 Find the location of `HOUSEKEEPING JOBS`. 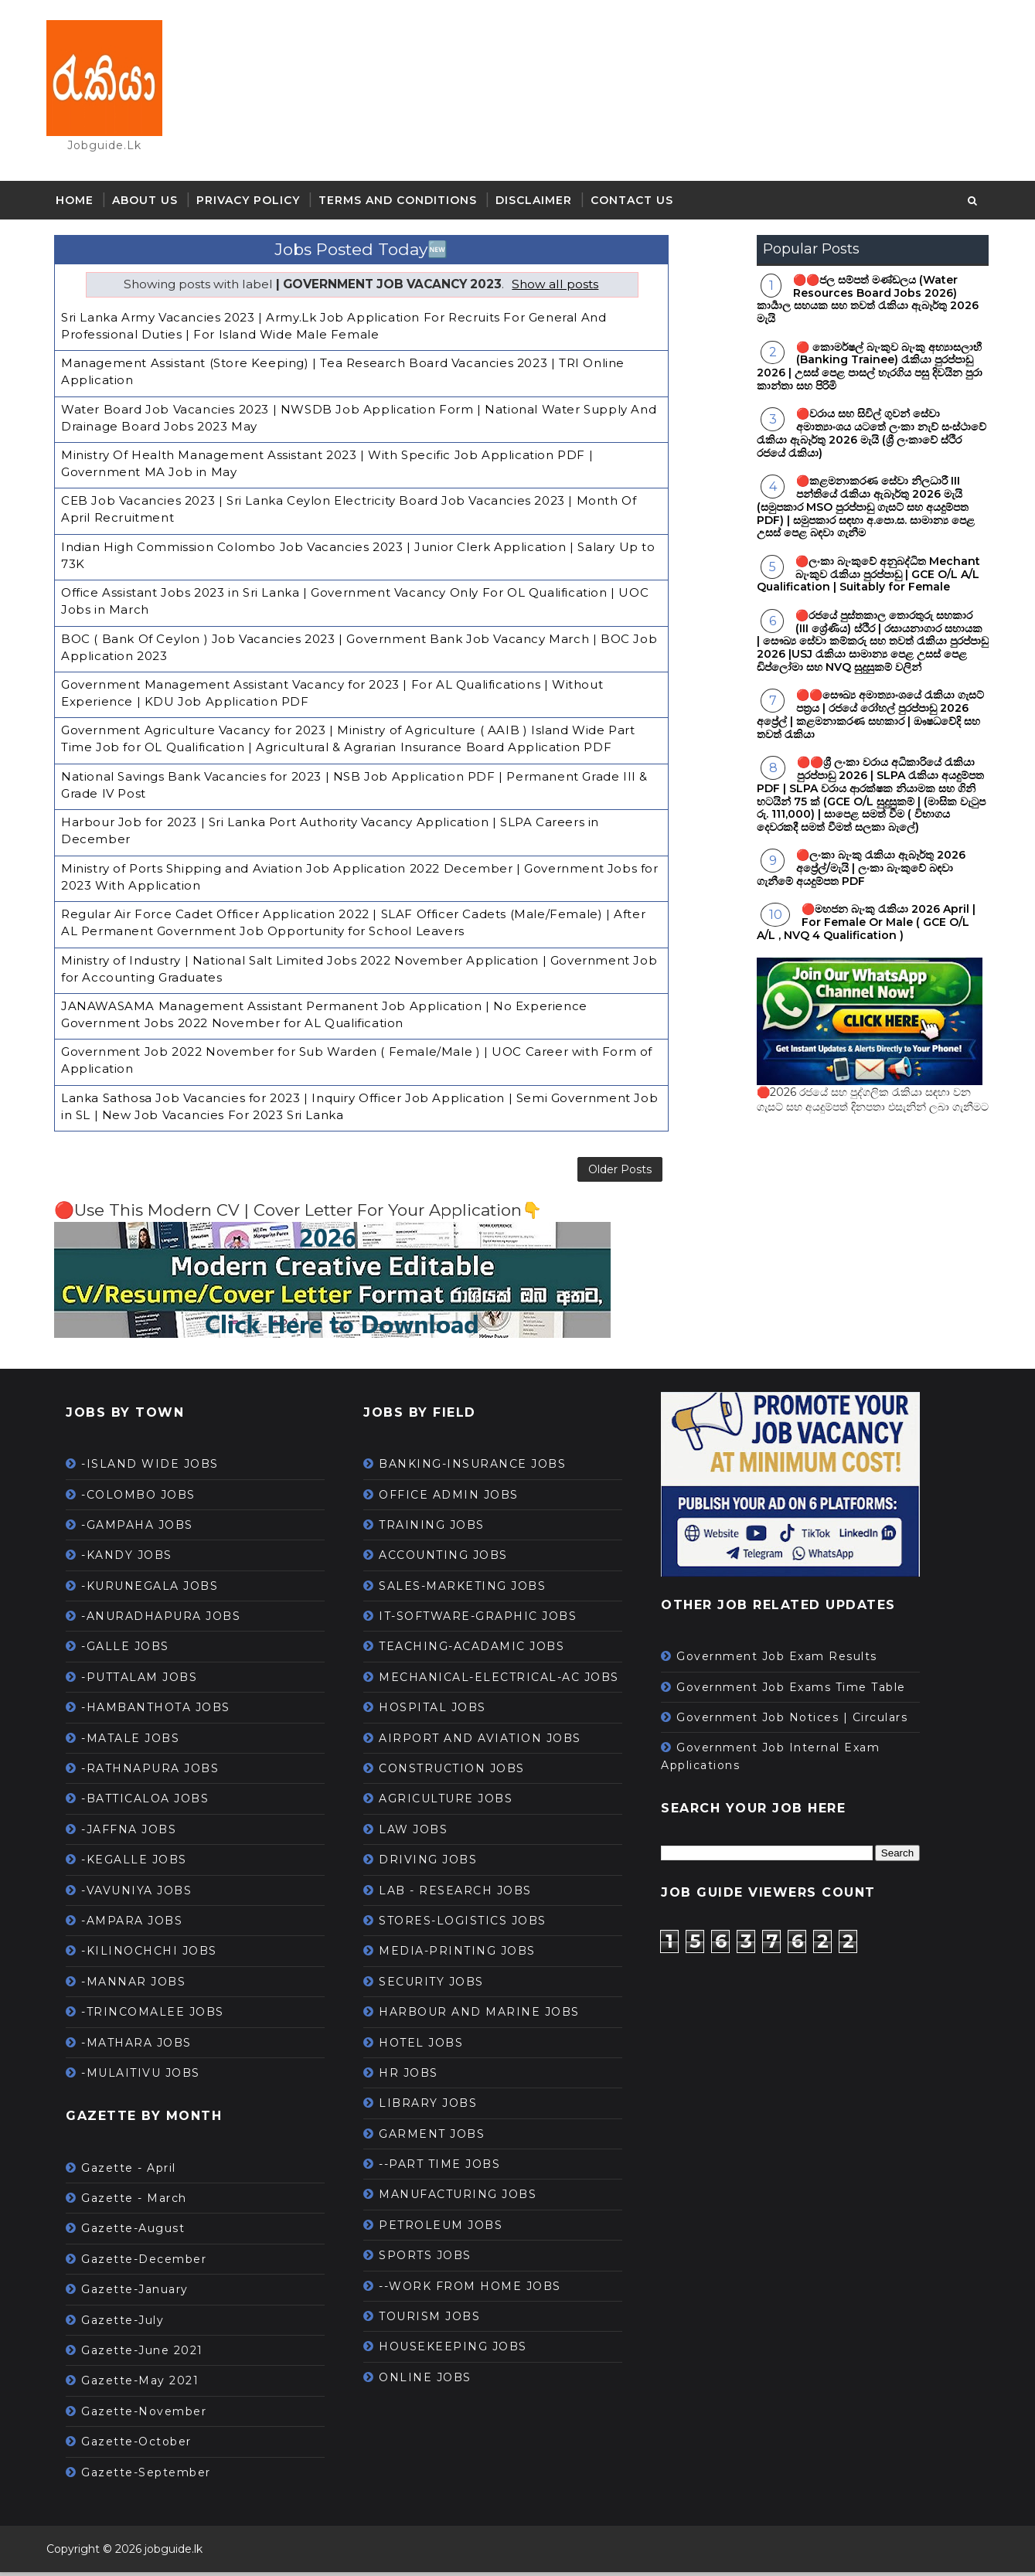

HOUSEKEEPING JOBS is located at coordinates (460, 2350).